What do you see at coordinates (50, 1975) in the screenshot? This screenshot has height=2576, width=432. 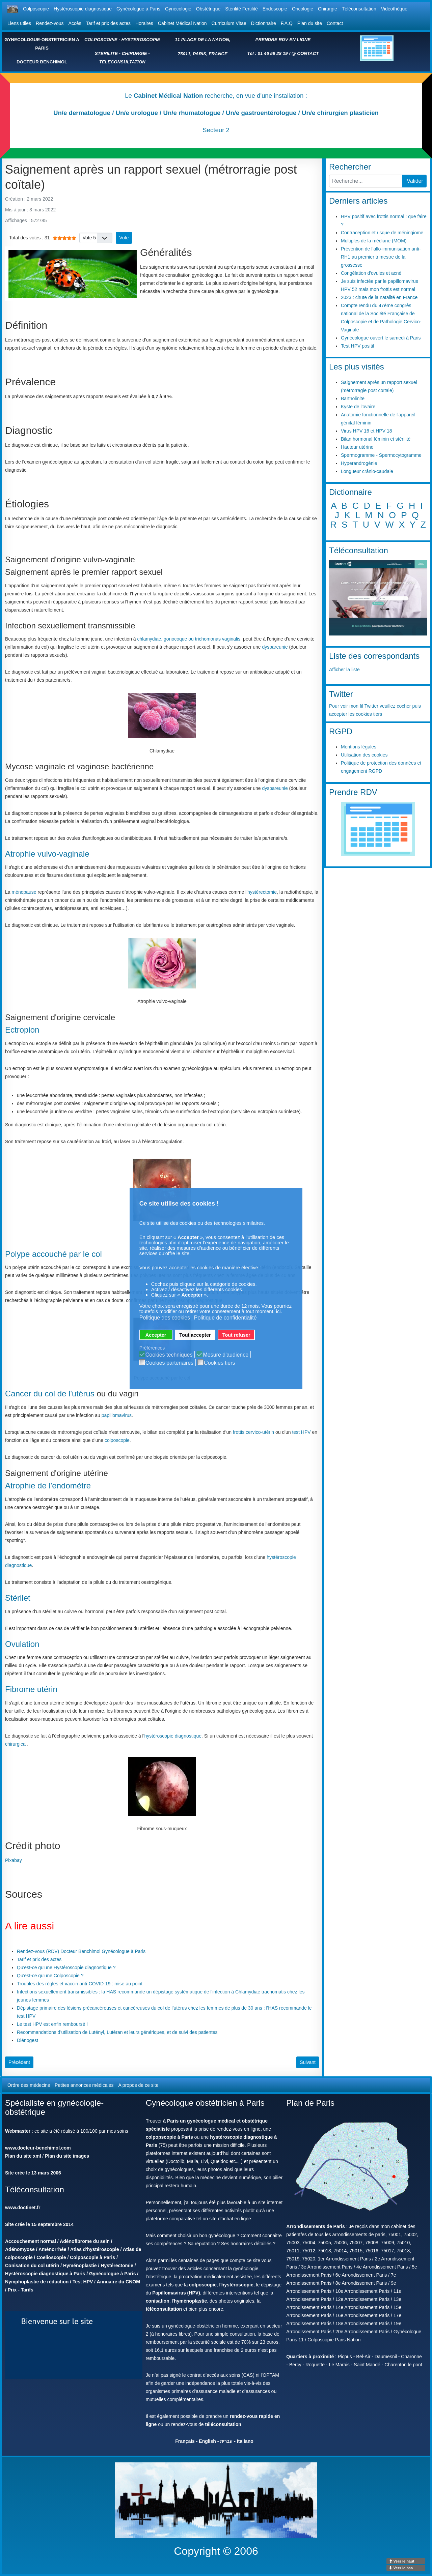 I see `Qu'est-ce qu'une Colposcopie ?` at bounding box center [50, 1975].